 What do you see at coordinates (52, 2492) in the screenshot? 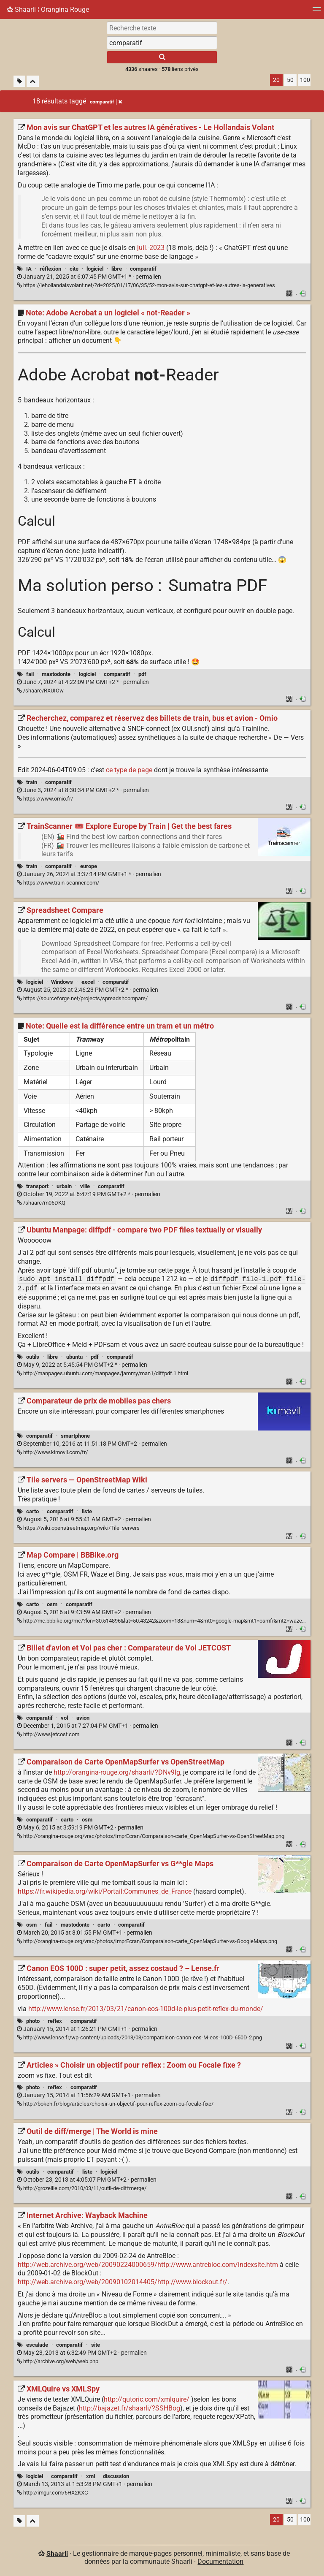
I see `http://imgur.com/6HX2KXC [XMLQuire vs XMLSpy]` at bounding box center [52, 2492].